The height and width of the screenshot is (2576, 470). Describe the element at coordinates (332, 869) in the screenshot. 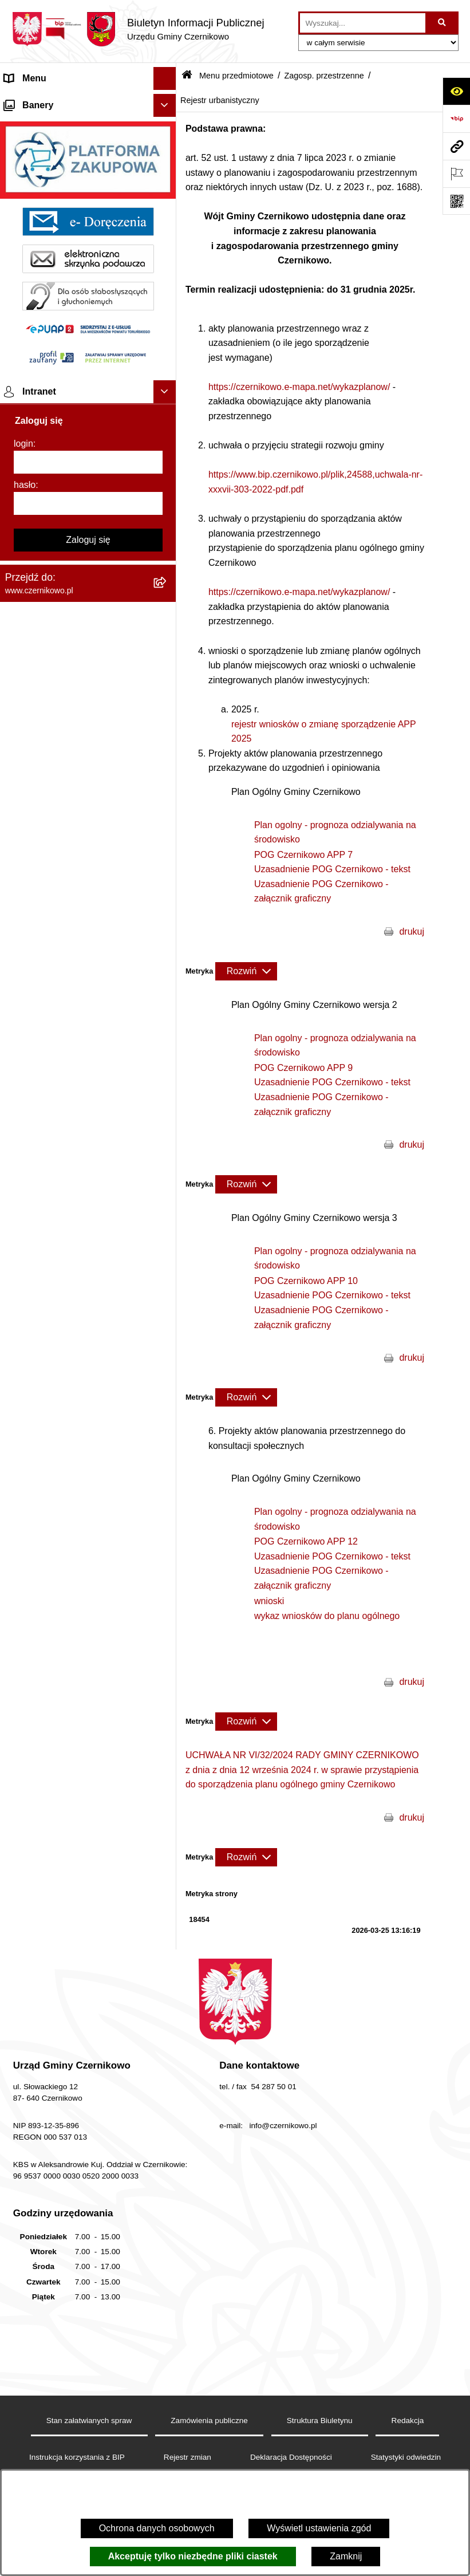

I see `Uzasadnienie POG Czernikowo - tekst` at that location.